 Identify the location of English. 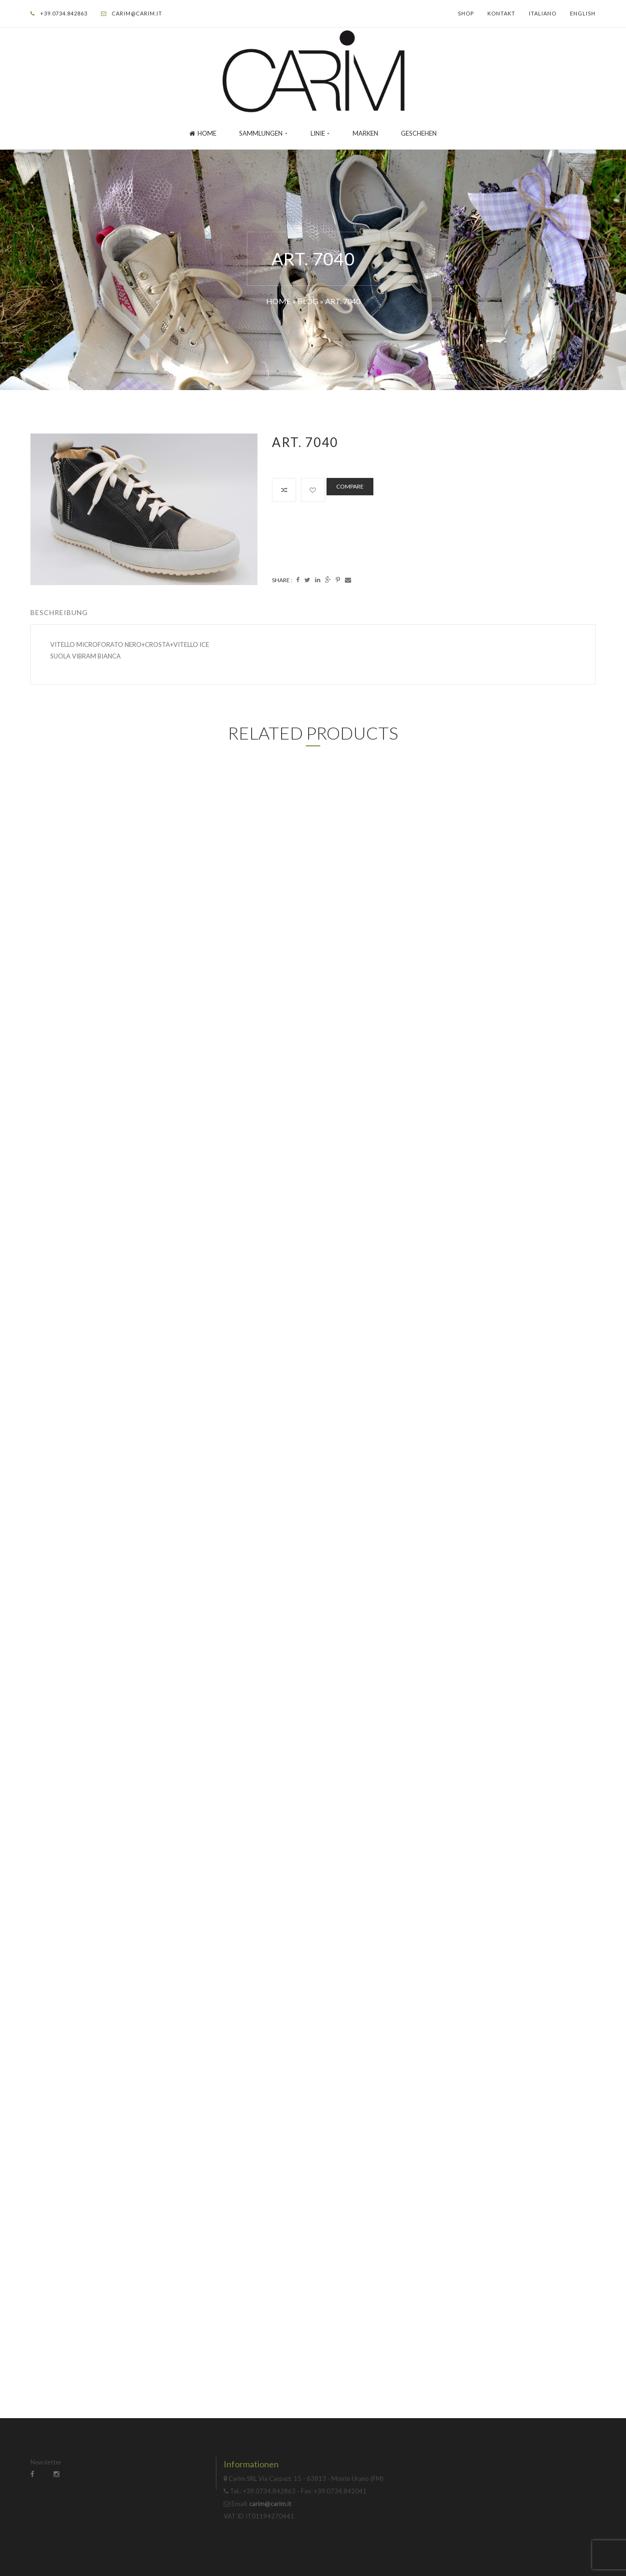
(583, 13).